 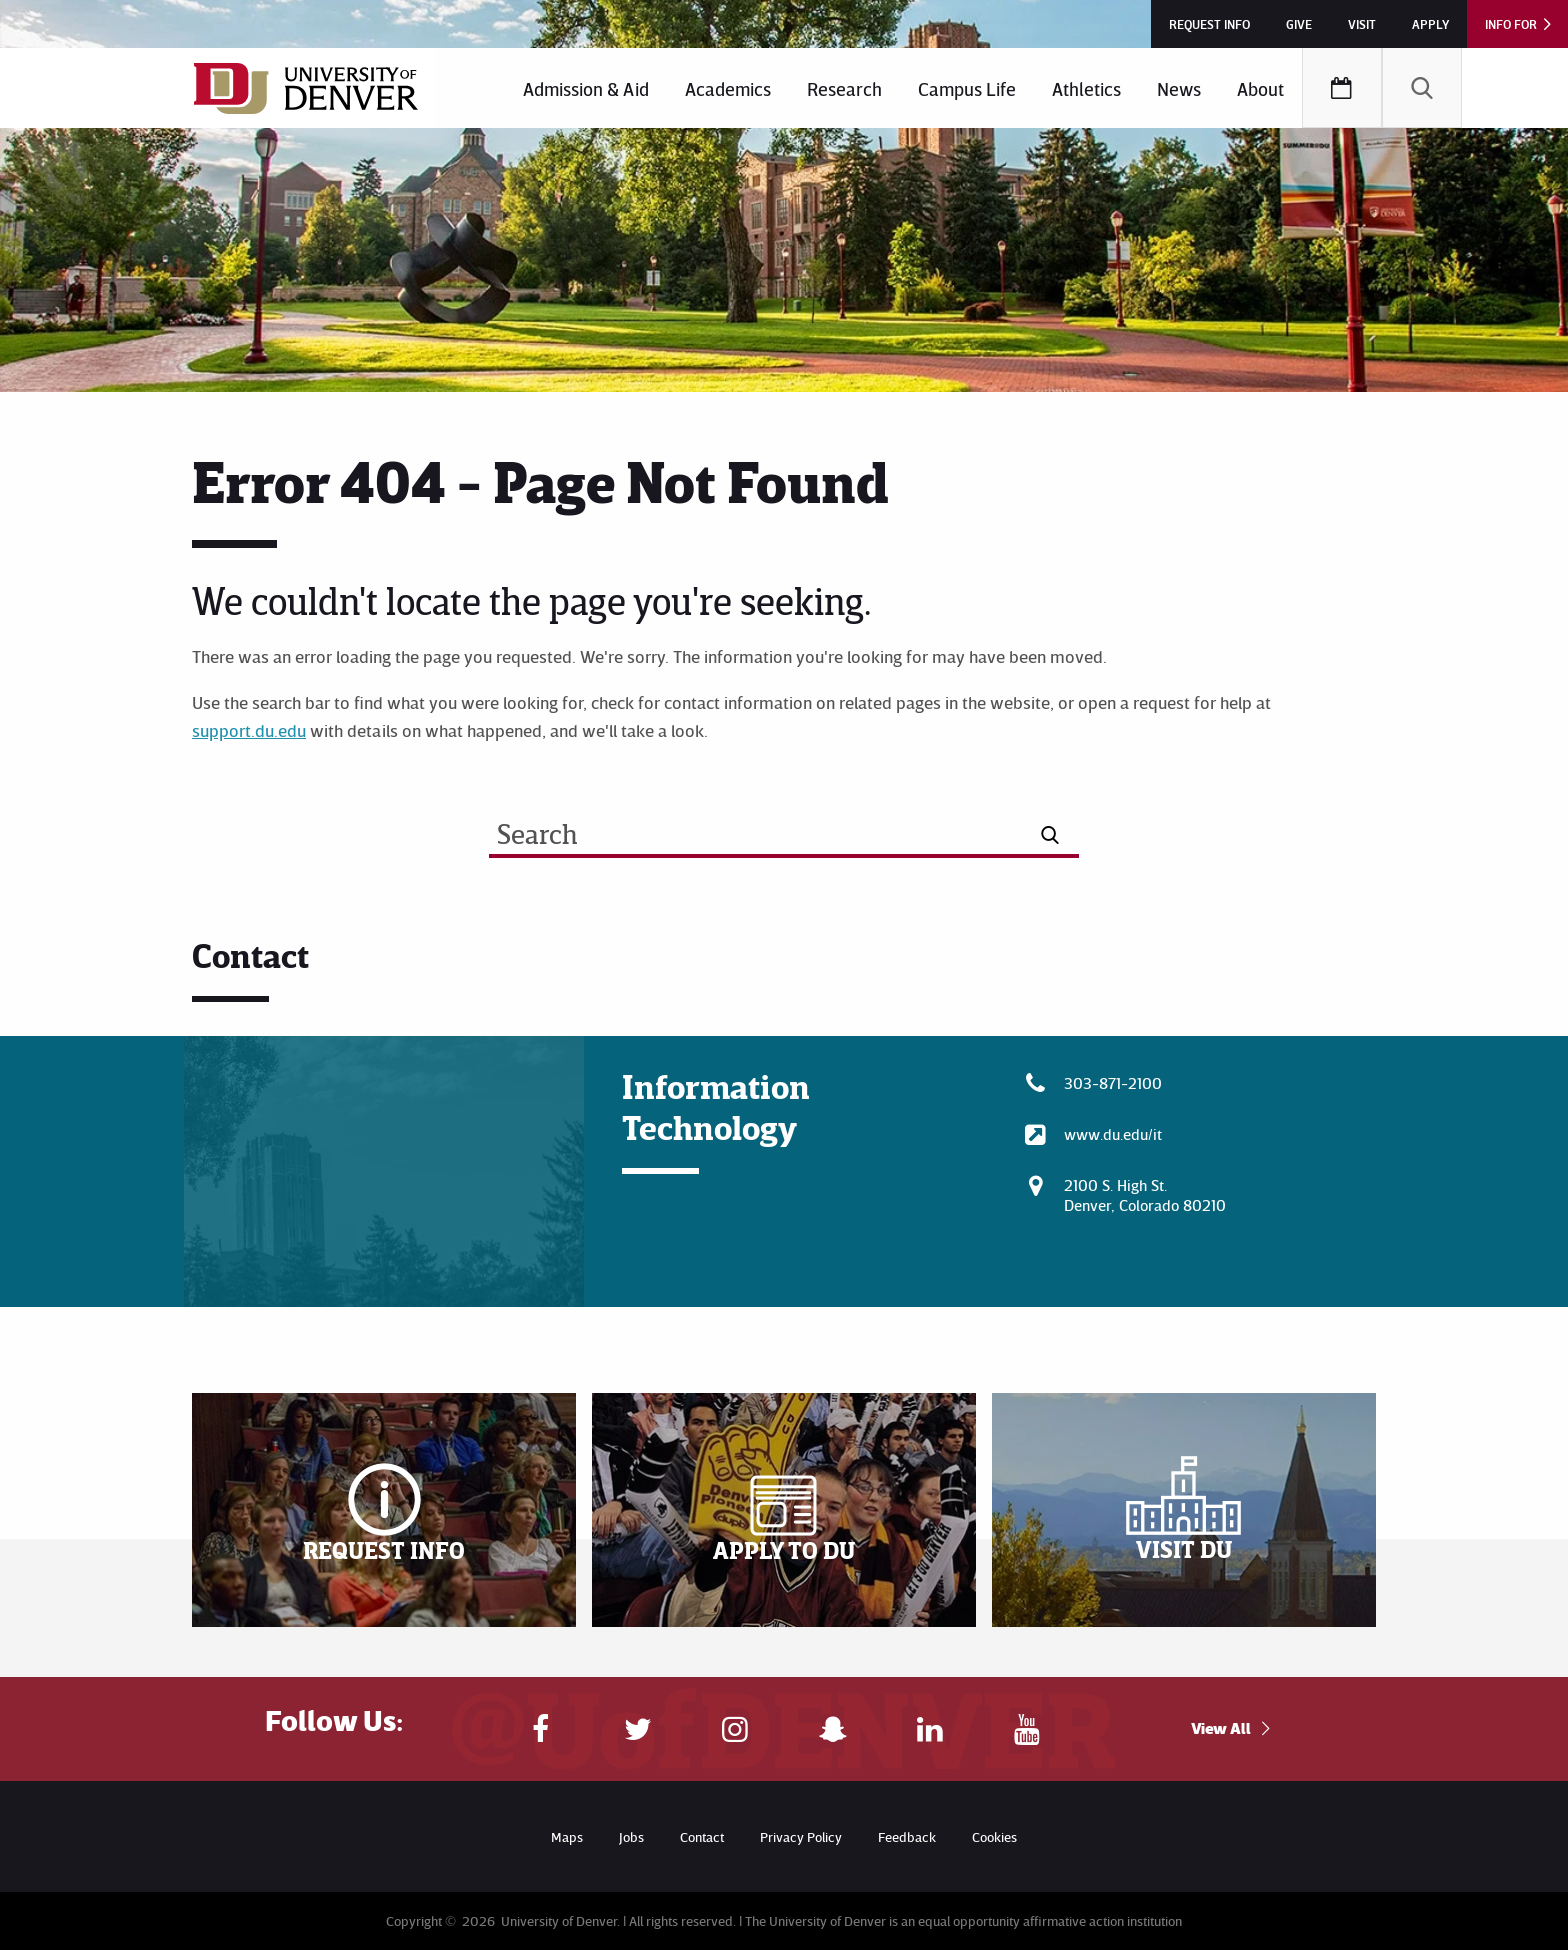 What do you see at coordinates (1299, 24) in the screenshot?
I see `Give` at bounding box center [1299, 24].